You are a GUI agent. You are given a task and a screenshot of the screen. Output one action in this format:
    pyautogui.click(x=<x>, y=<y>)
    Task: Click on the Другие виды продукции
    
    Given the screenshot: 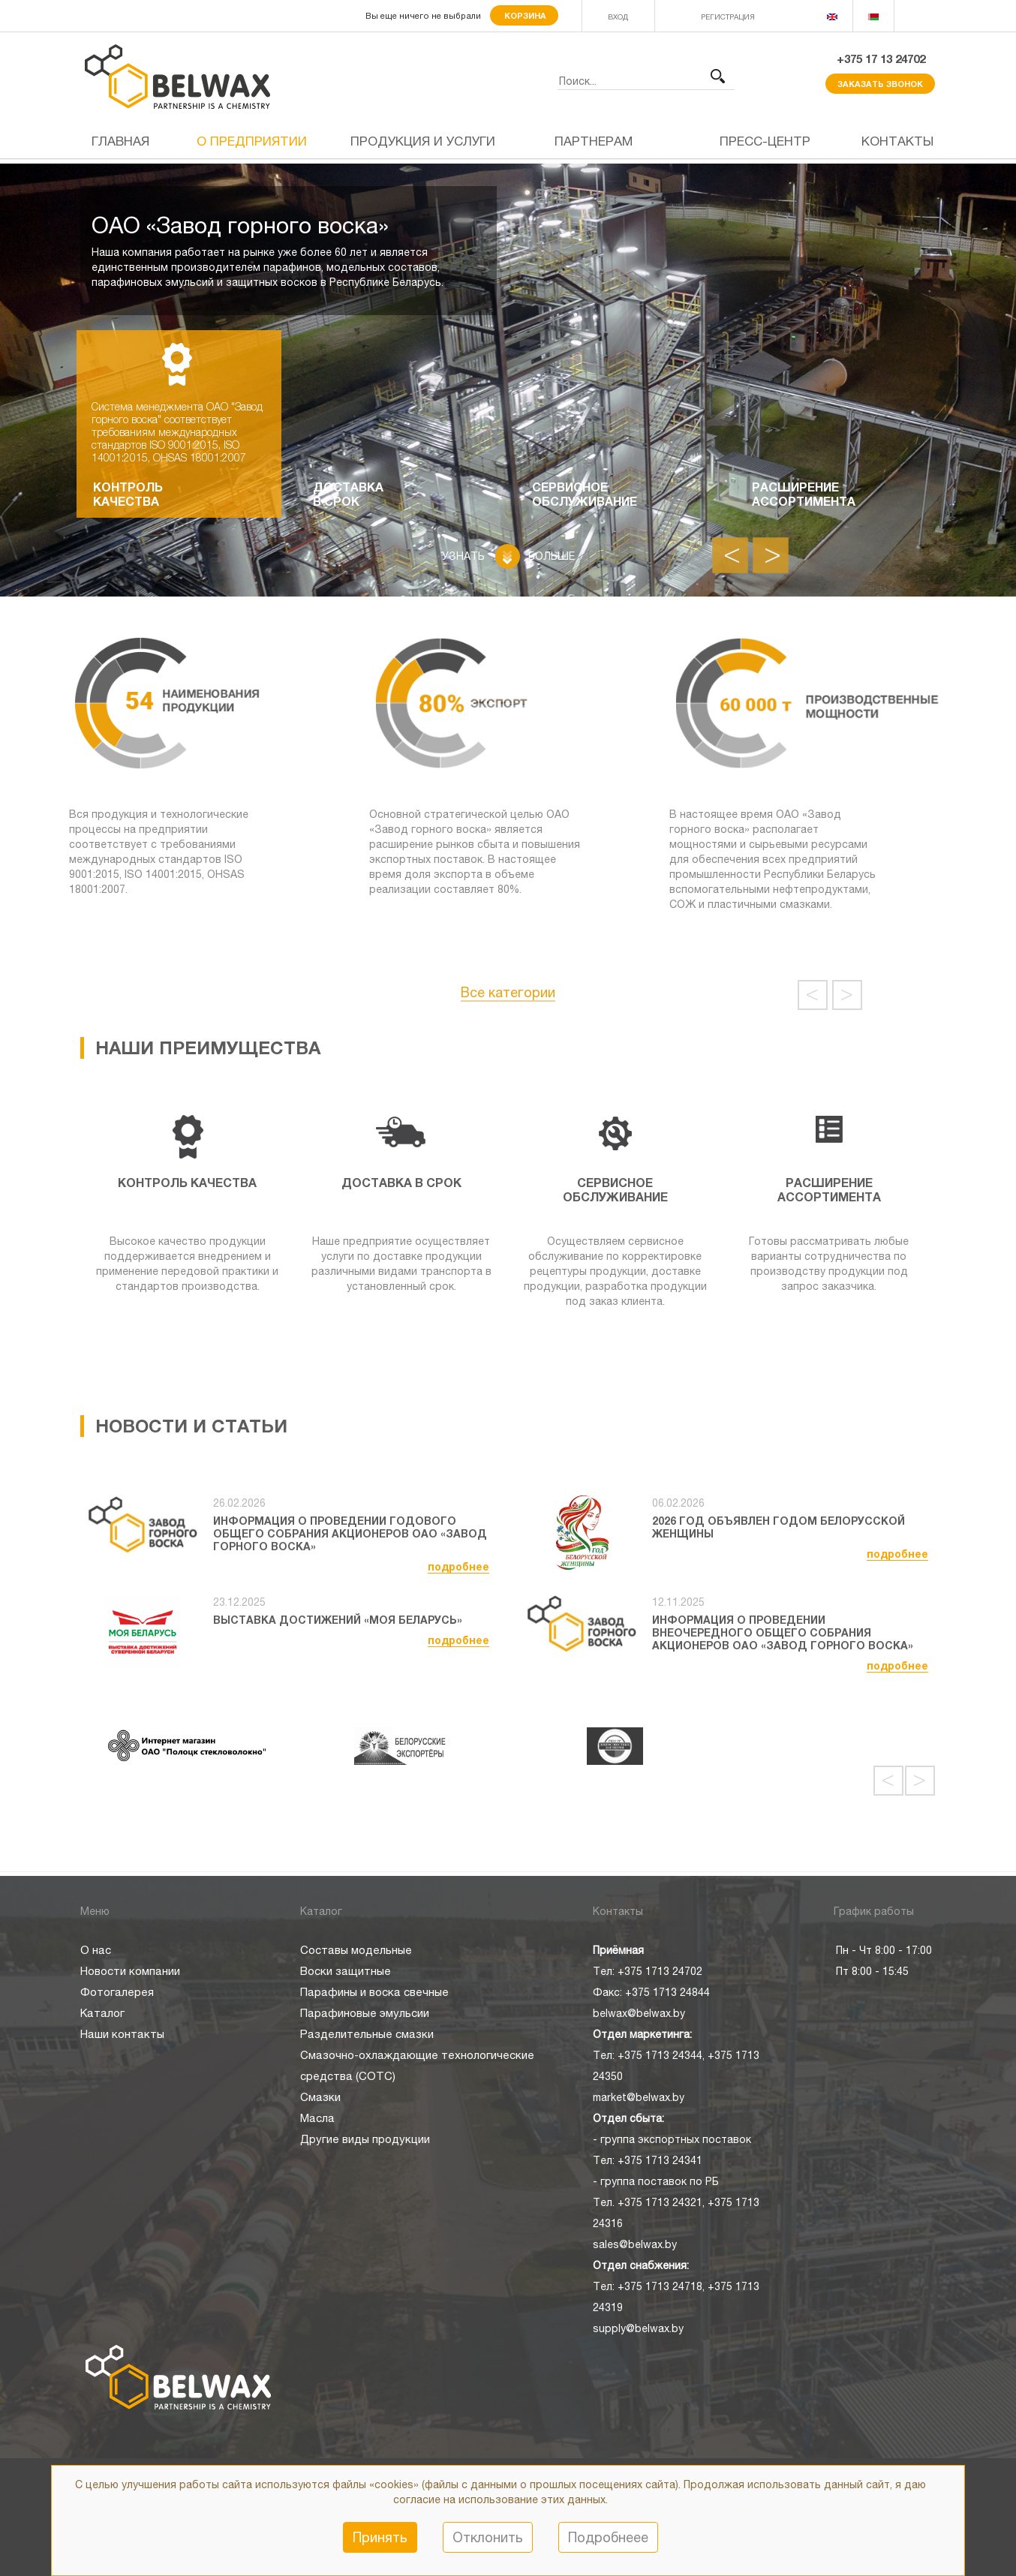 What is the action you would take?
    pyautogui.click(x=365, y=2139)
    